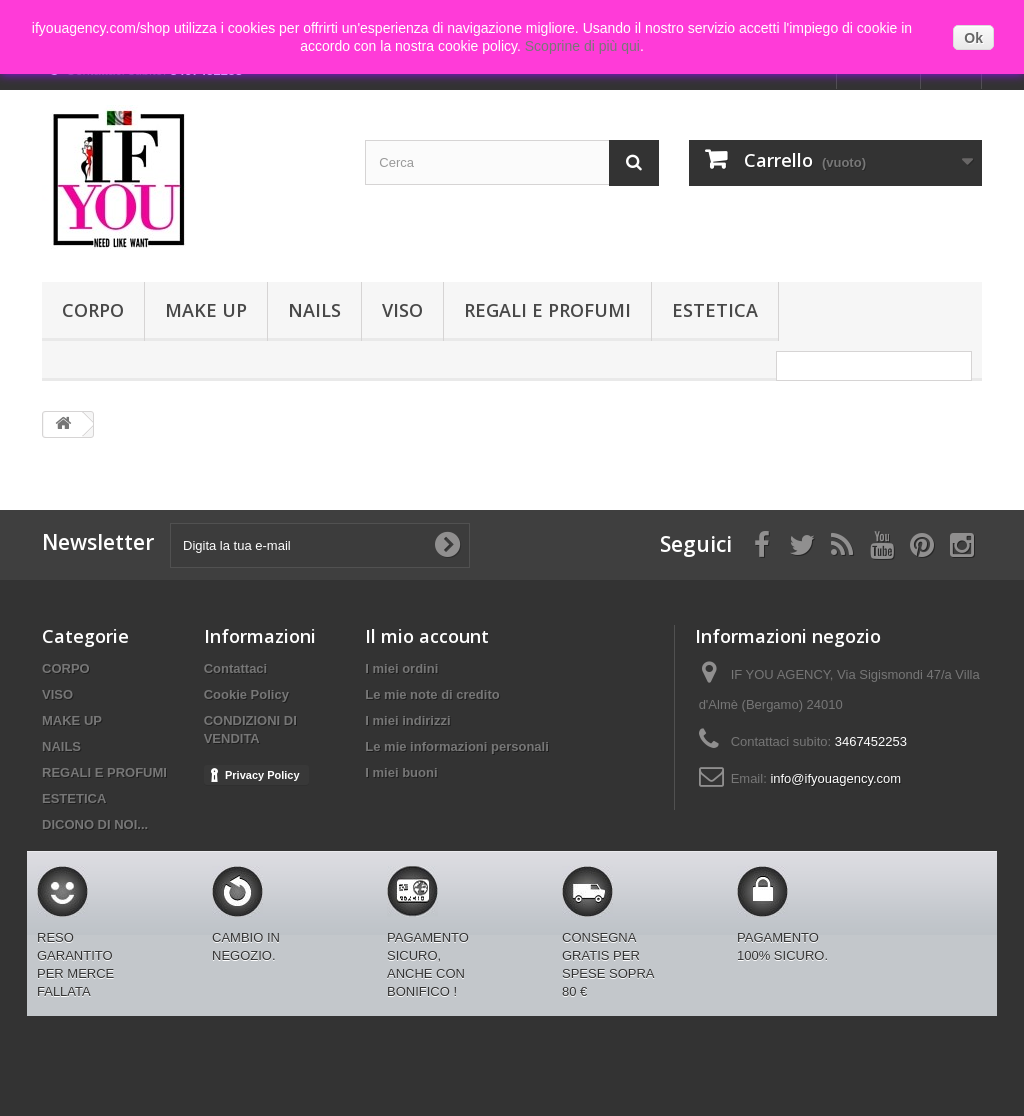 This screenshot has height=1116, width=1024. What do you see at coordinates (407, 720) in the screenshot?
I see `I miei indirizzi` at bounding box center [407, 720].